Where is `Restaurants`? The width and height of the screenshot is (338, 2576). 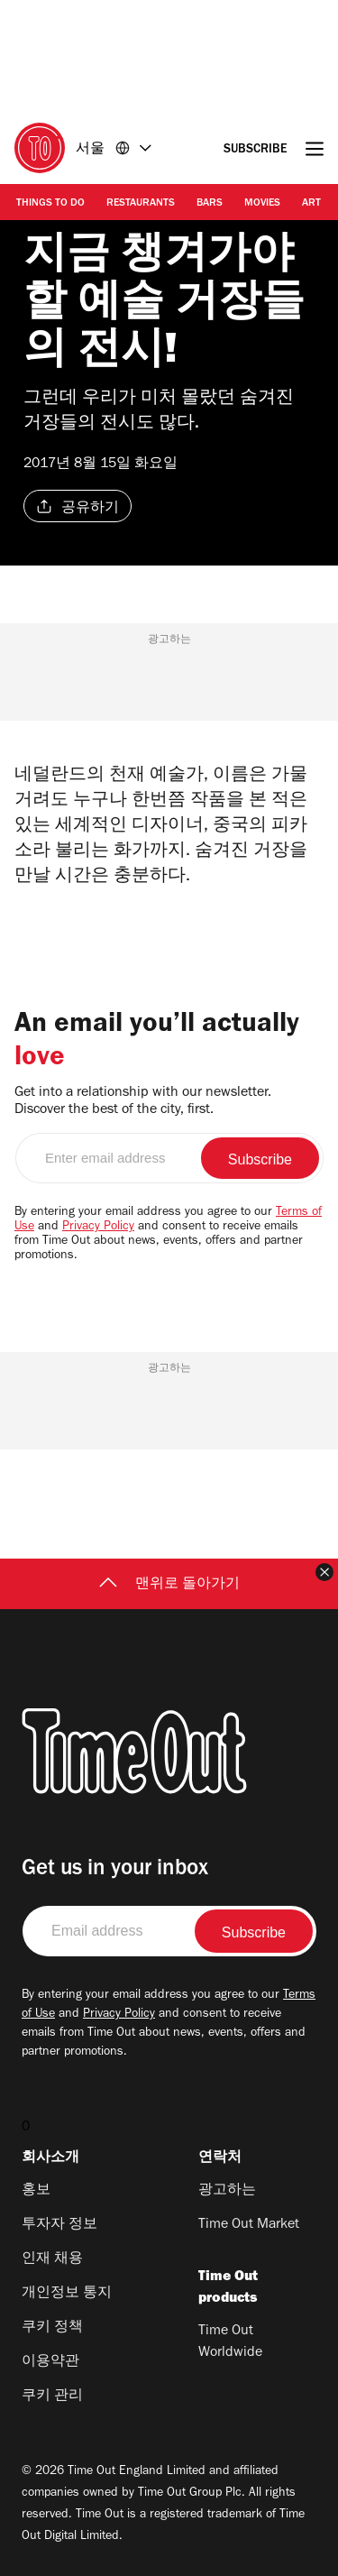
Restaurants is located at coordinates (140, 203).